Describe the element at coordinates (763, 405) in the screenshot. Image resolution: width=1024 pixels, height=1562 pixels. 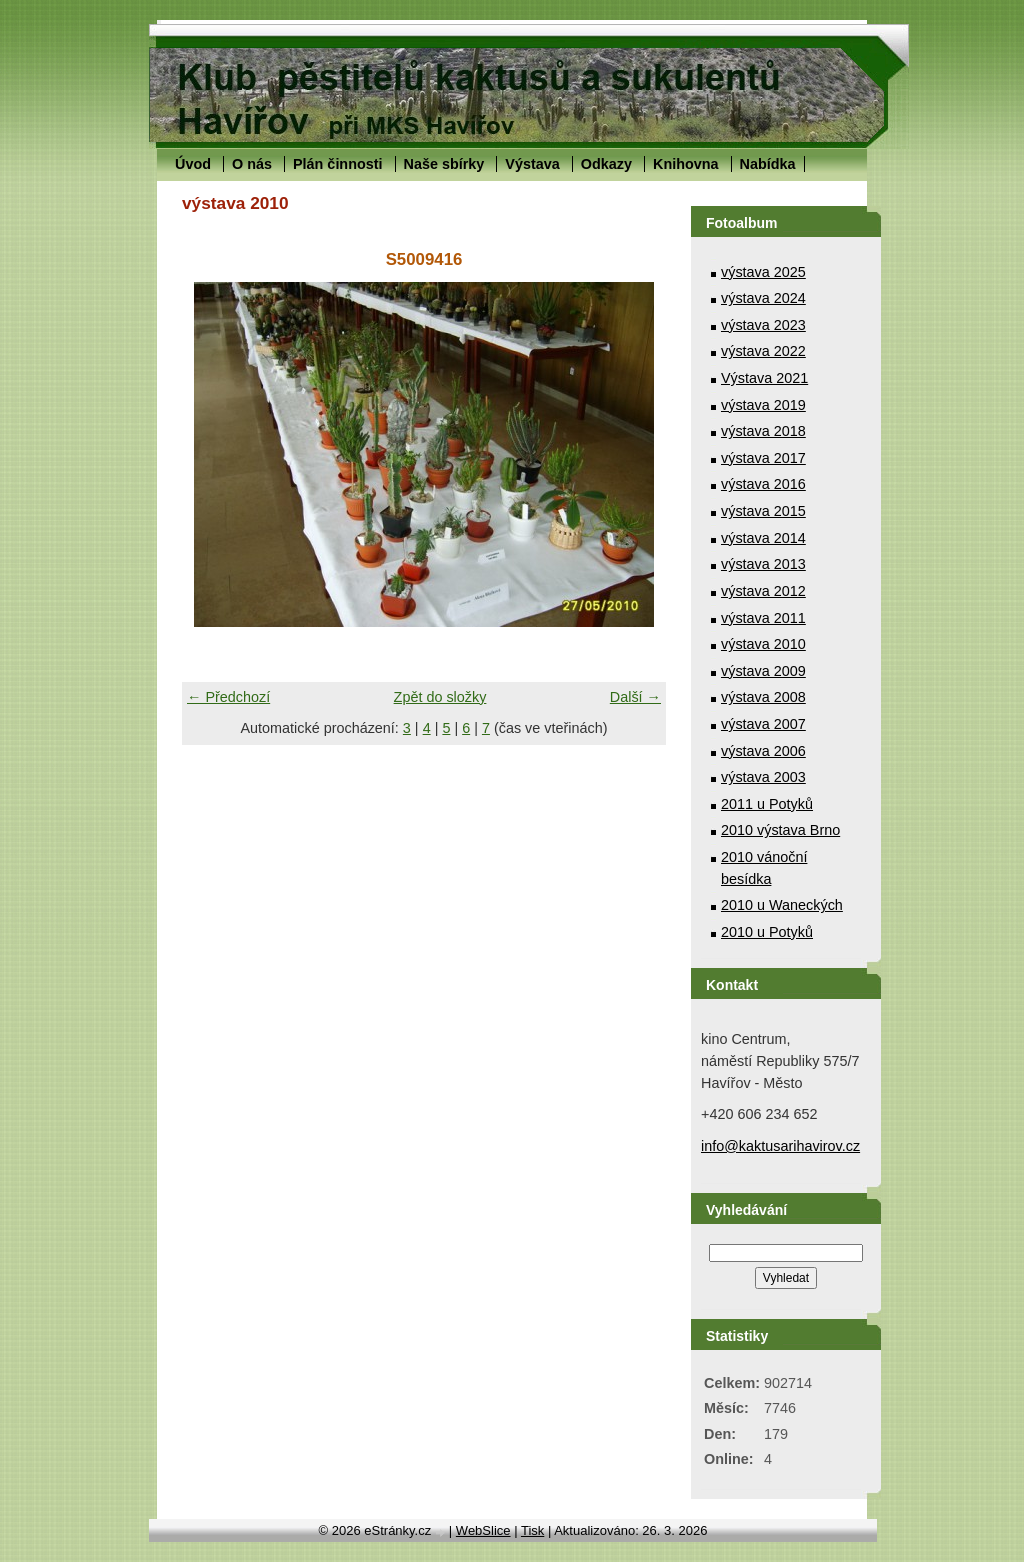
I see `výstava 2019` at that location.